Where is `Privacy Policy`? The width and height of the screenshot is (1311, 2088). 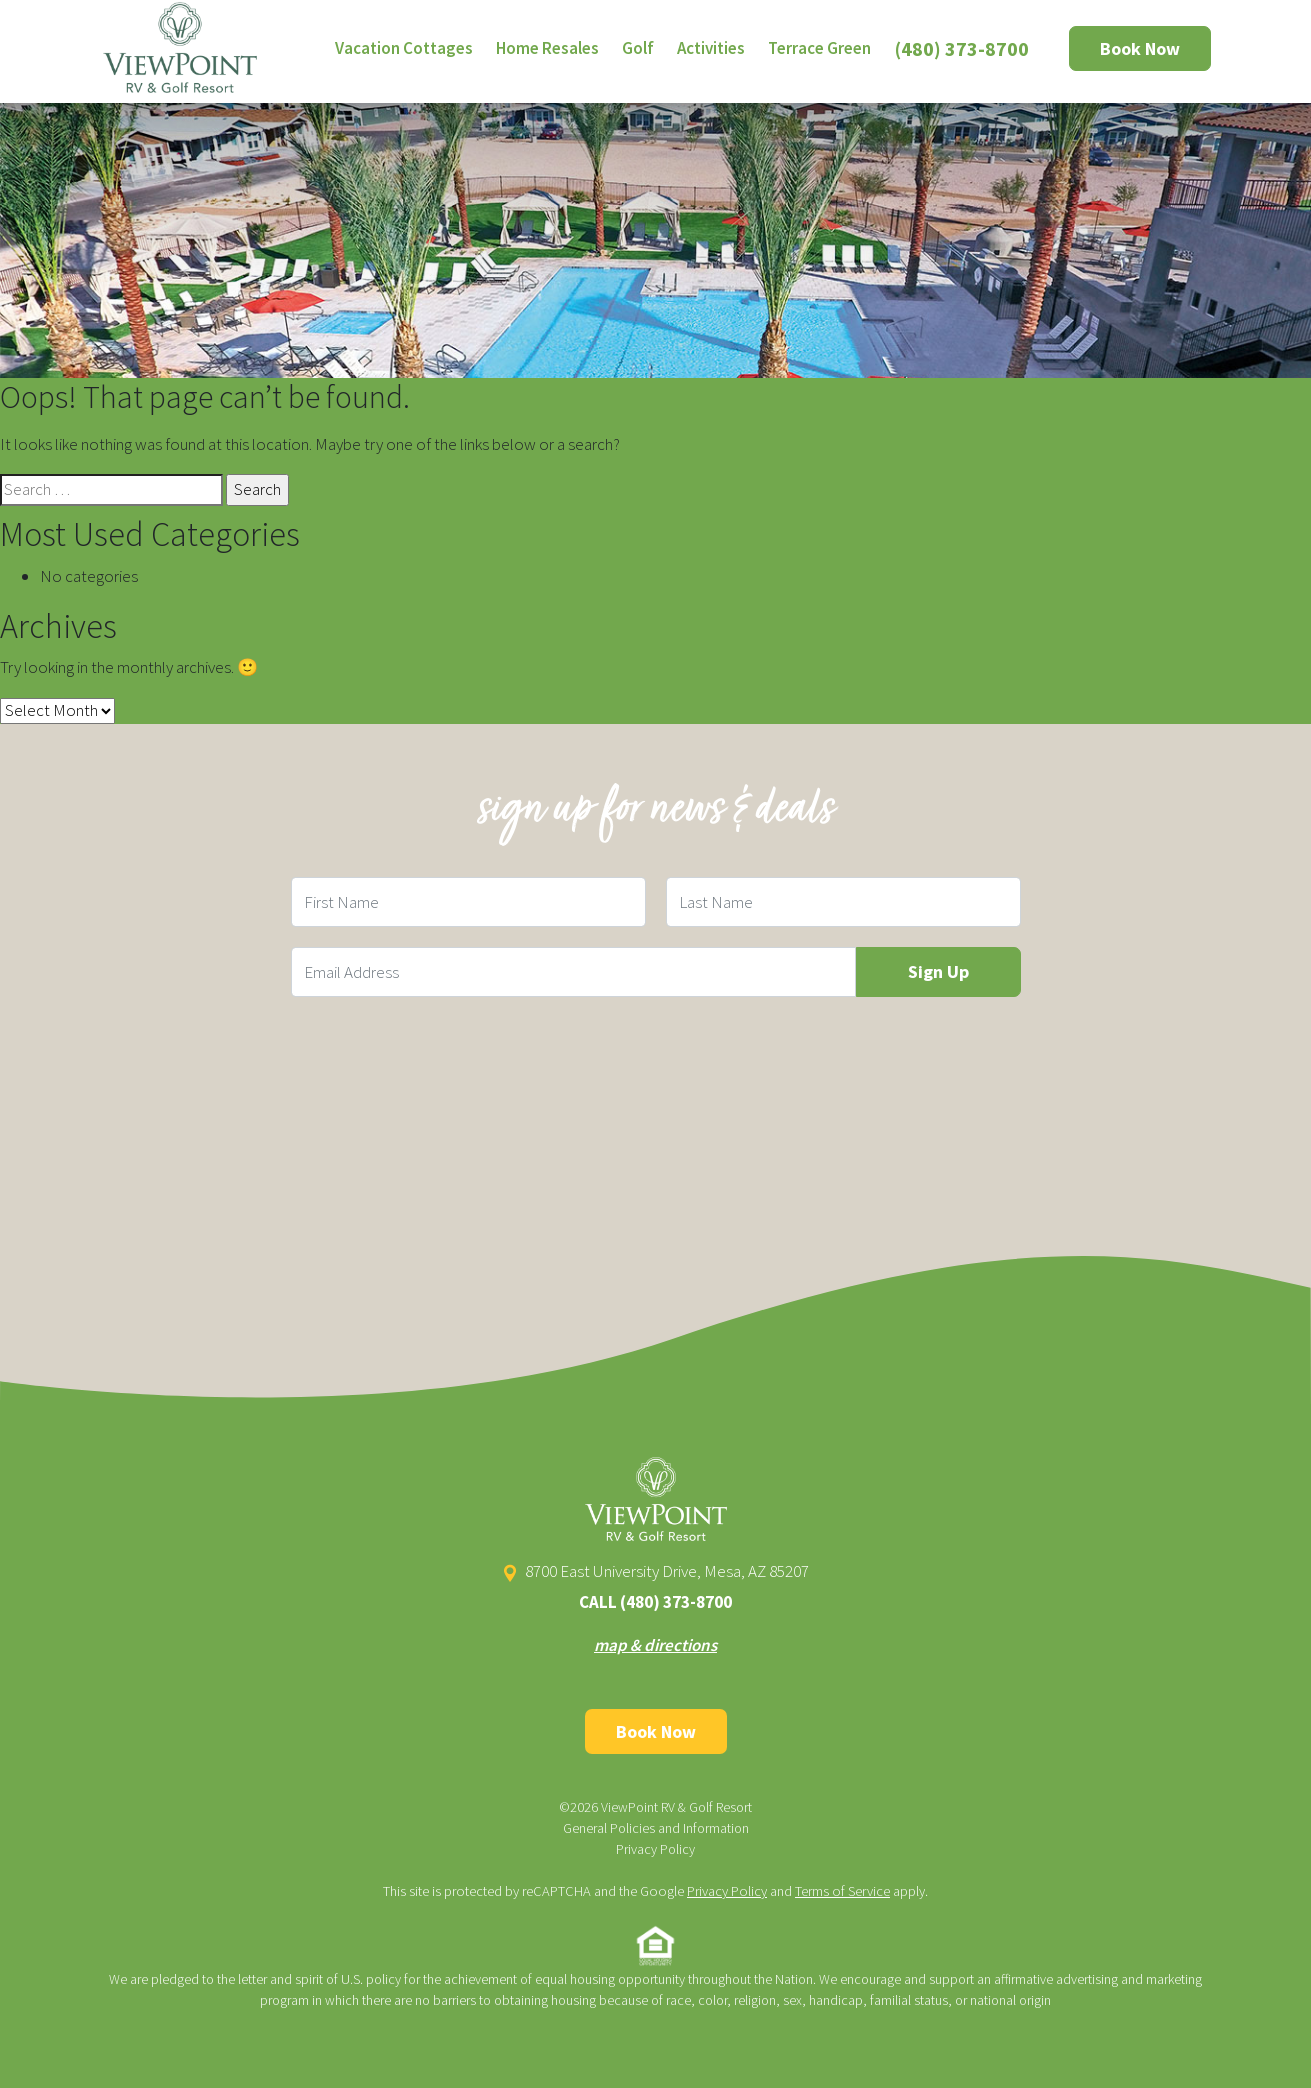
Privacy Policy is located at coordinates (655, 1849).